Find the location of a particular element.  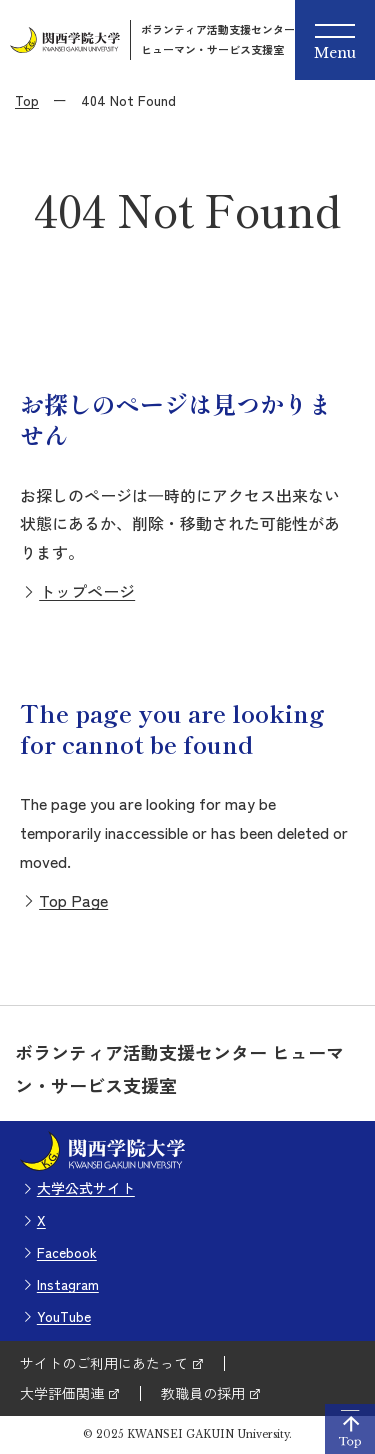

サイトのご利用にあたって is located at coordinates (104, 1363).